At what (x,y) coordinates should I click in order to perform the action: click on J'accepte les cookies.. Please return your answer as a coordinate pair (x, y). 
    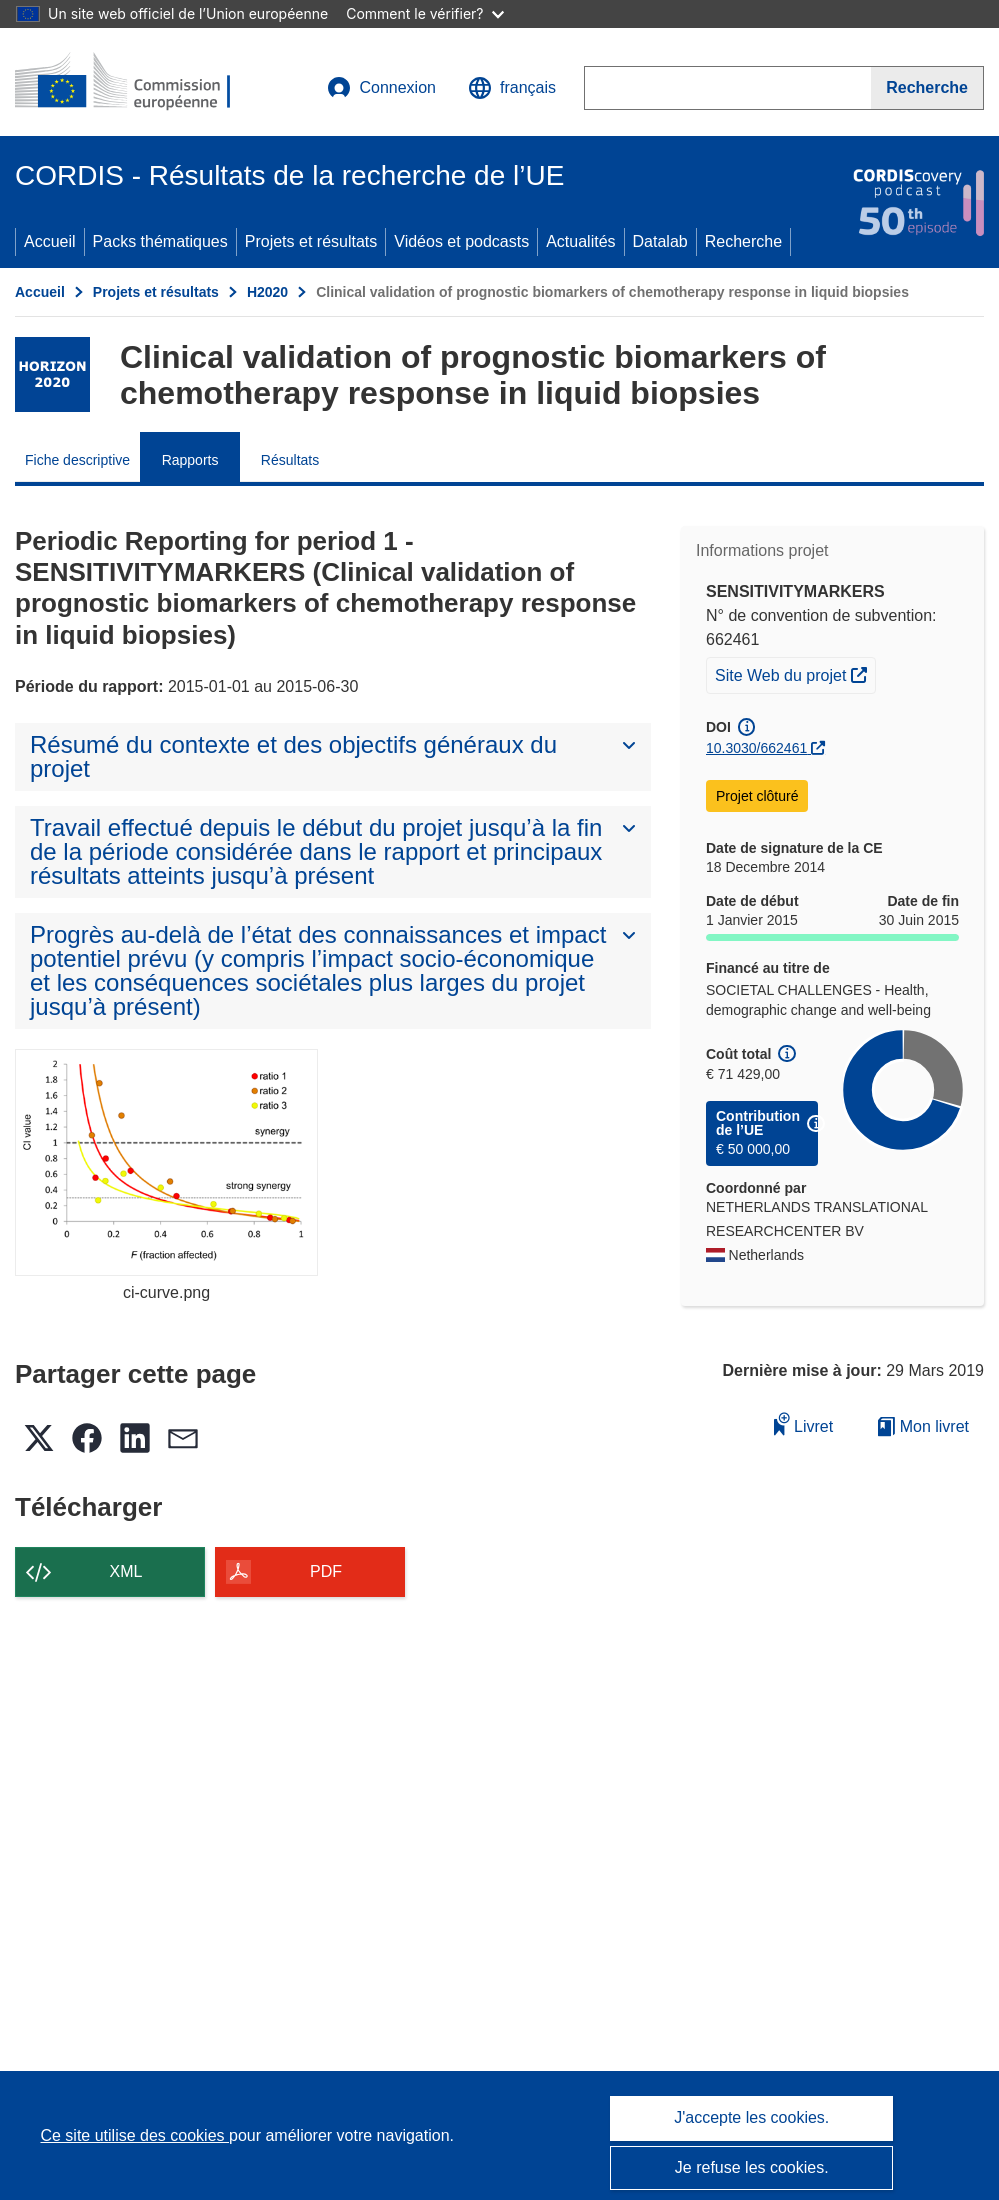
    Looking at the image, I should click on (751, 2117).